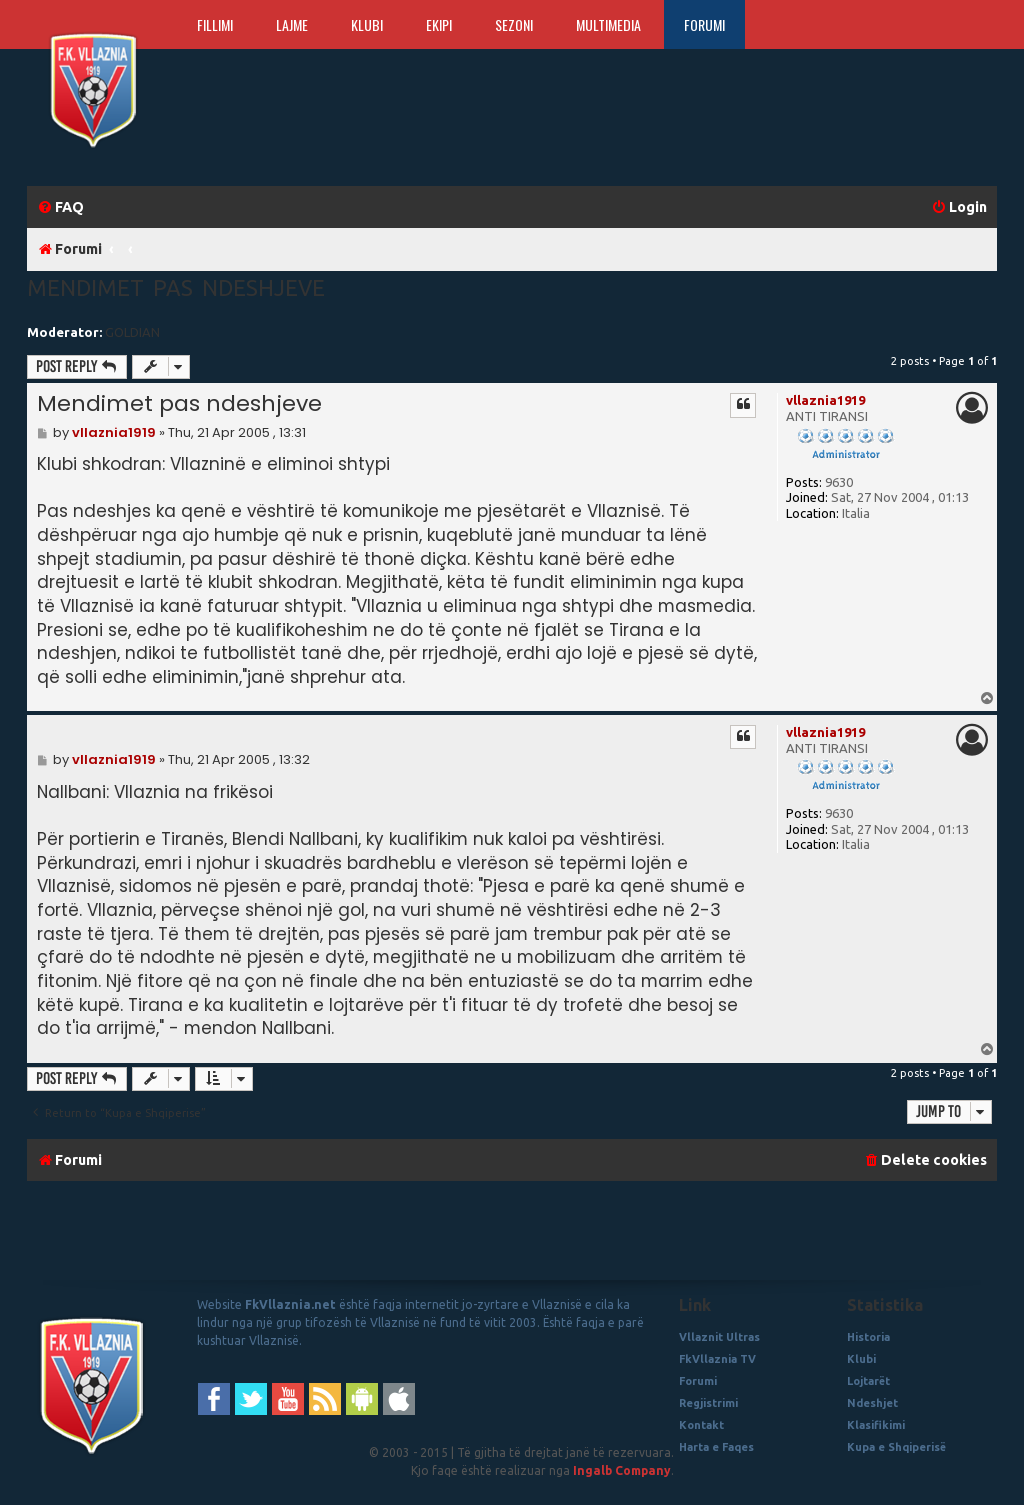 The width and height of the screenshot is (1024, 1505). Describe the element at coordinates (439, 24) in the screenshot. I see `Ekipi` at that location.